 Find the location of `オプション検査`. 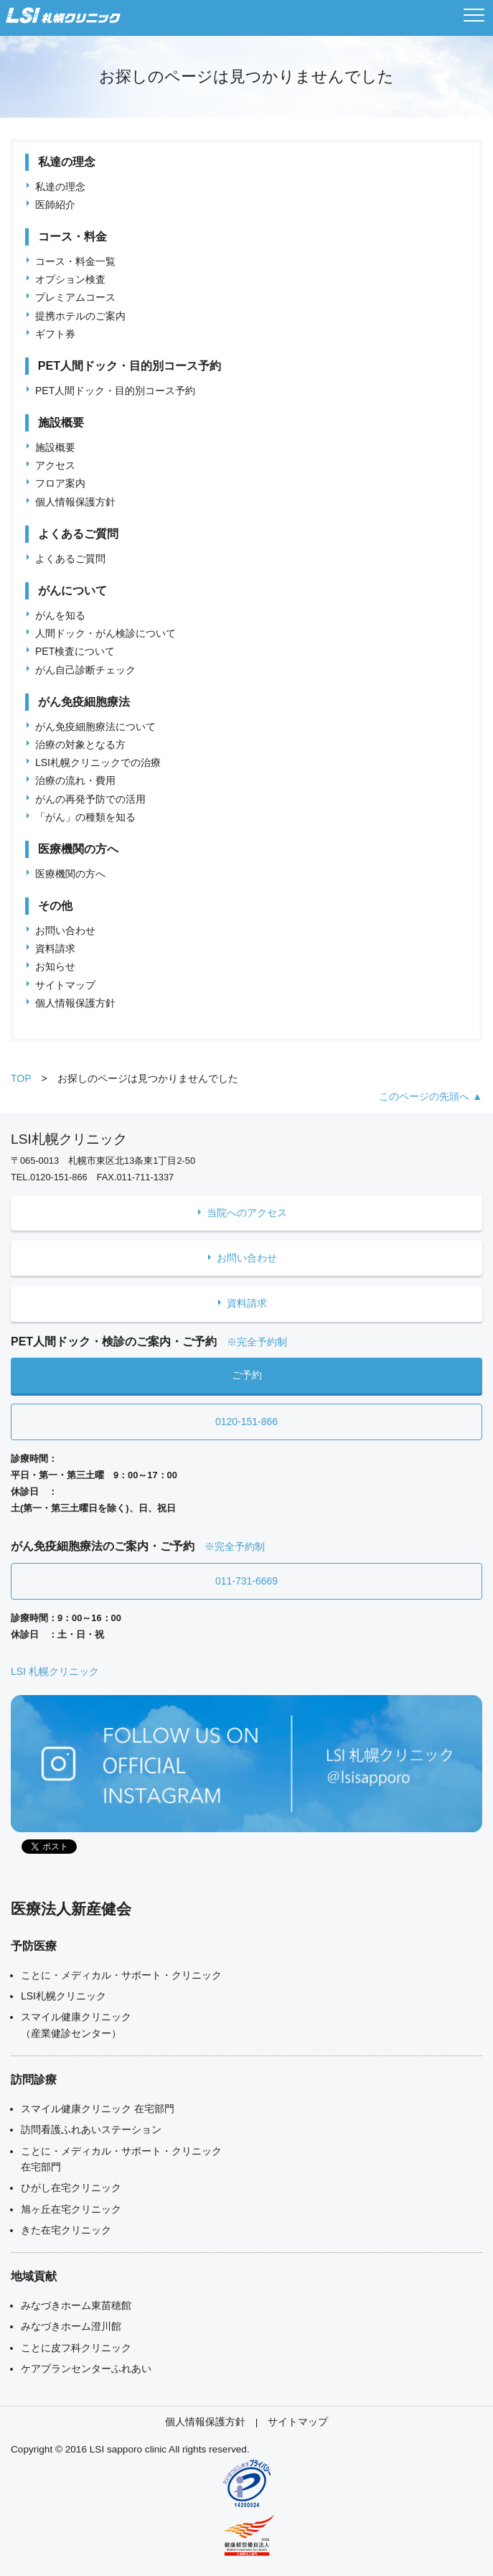

オプション検査 is located at coordinates (70, 279).